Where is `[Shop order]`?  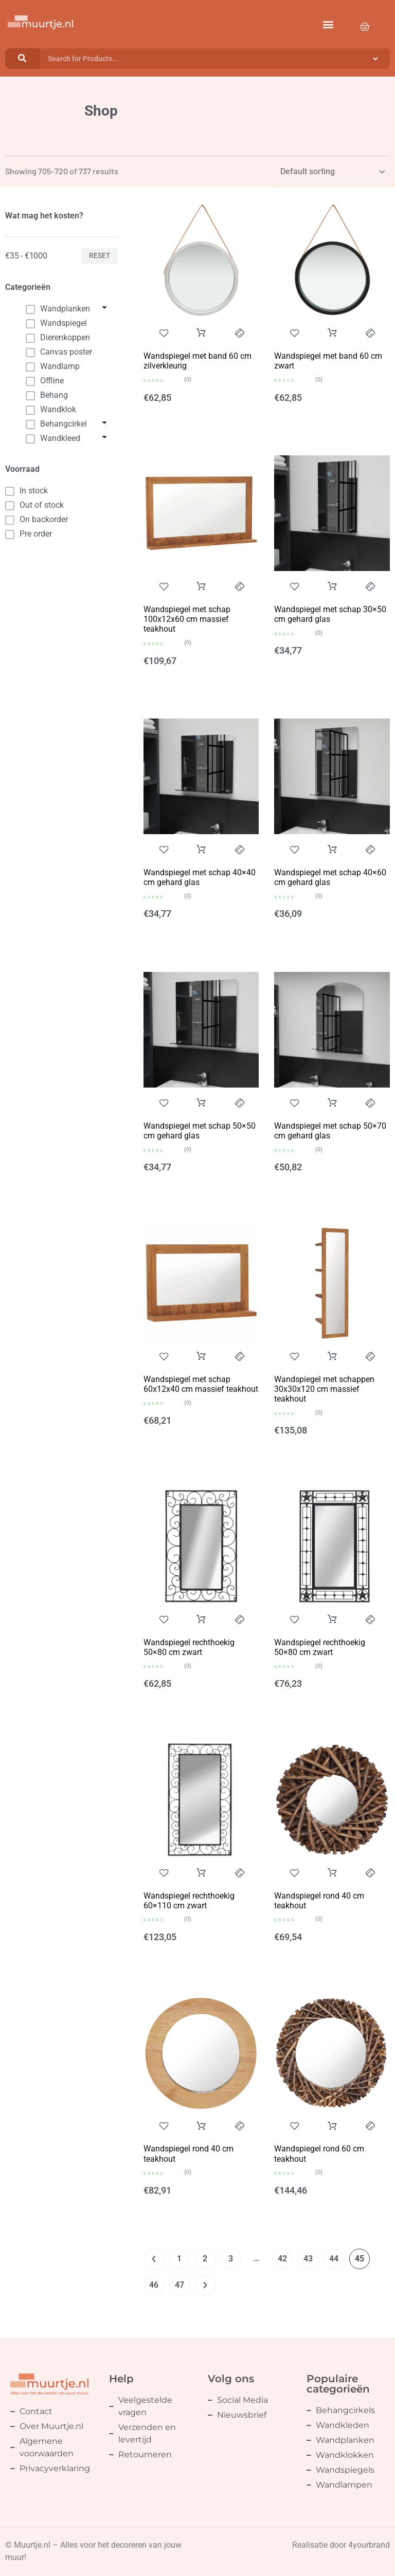
[Shop order] is located at coordinates (331, 171).